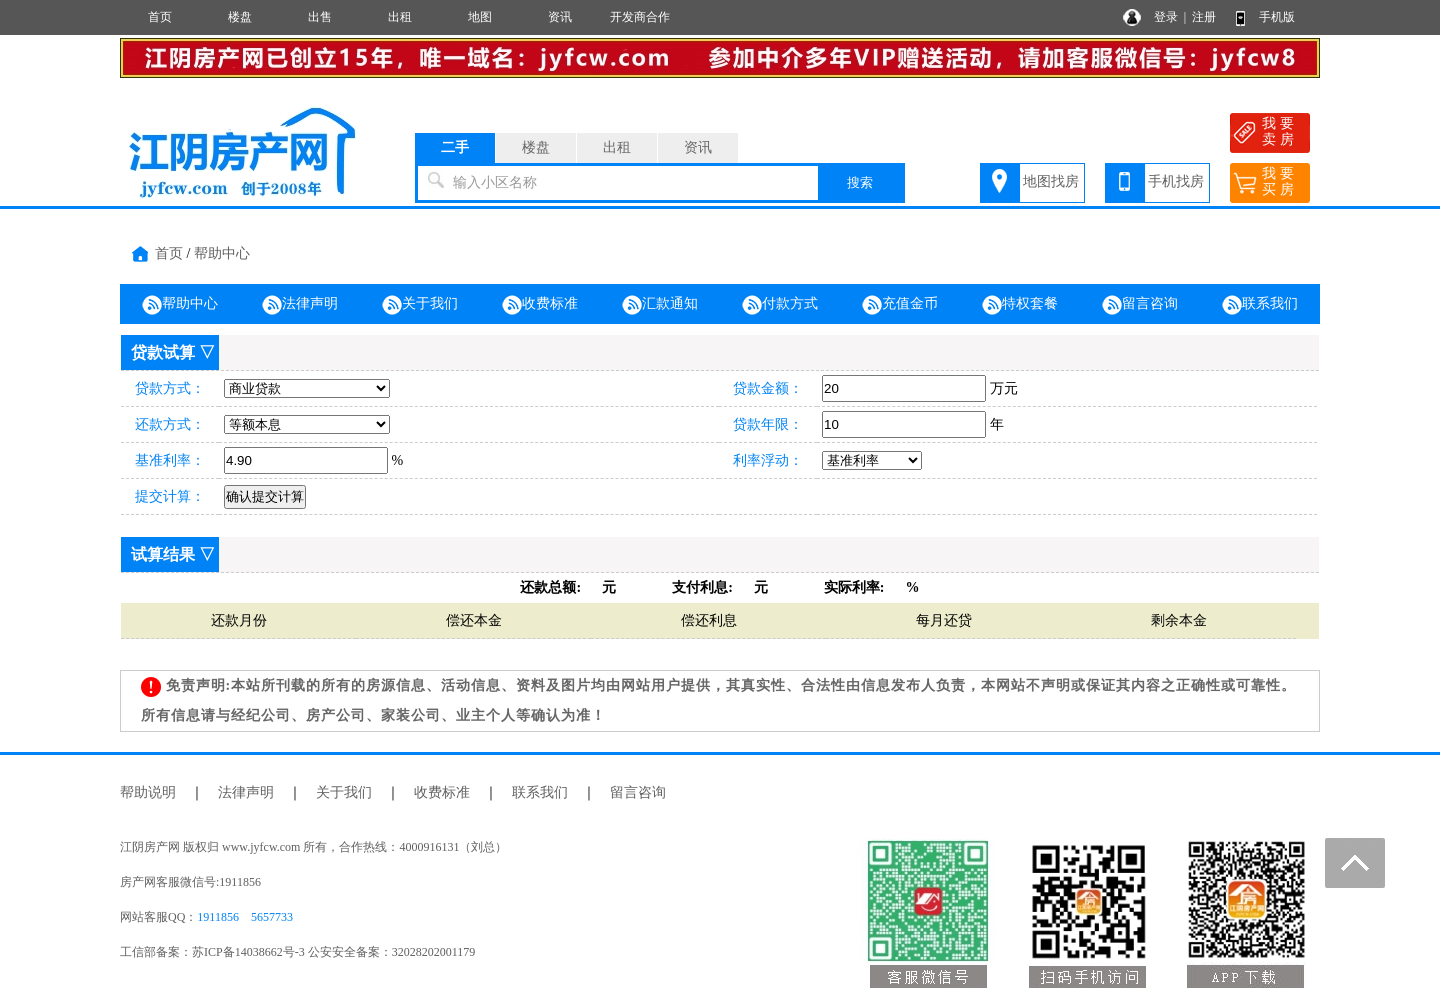  I want to click on 付款方式, so click(780, 305).